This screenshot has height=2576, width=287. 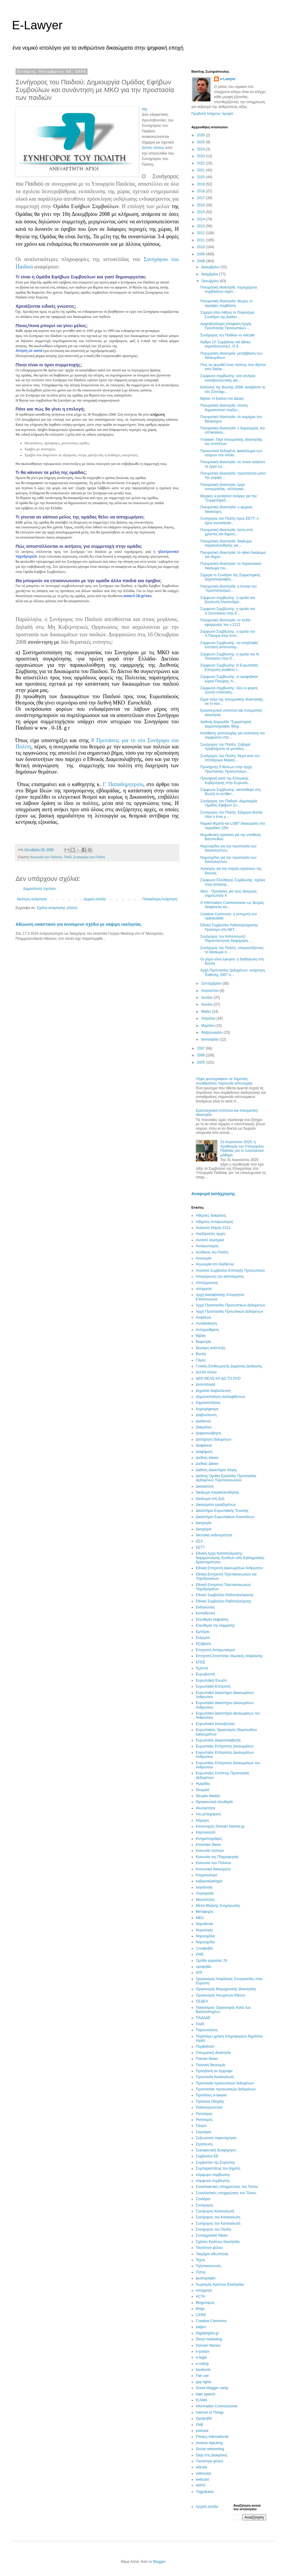 I want to click on Κοινωνία της Πληροφορίας, so click(x=217, y=1857).